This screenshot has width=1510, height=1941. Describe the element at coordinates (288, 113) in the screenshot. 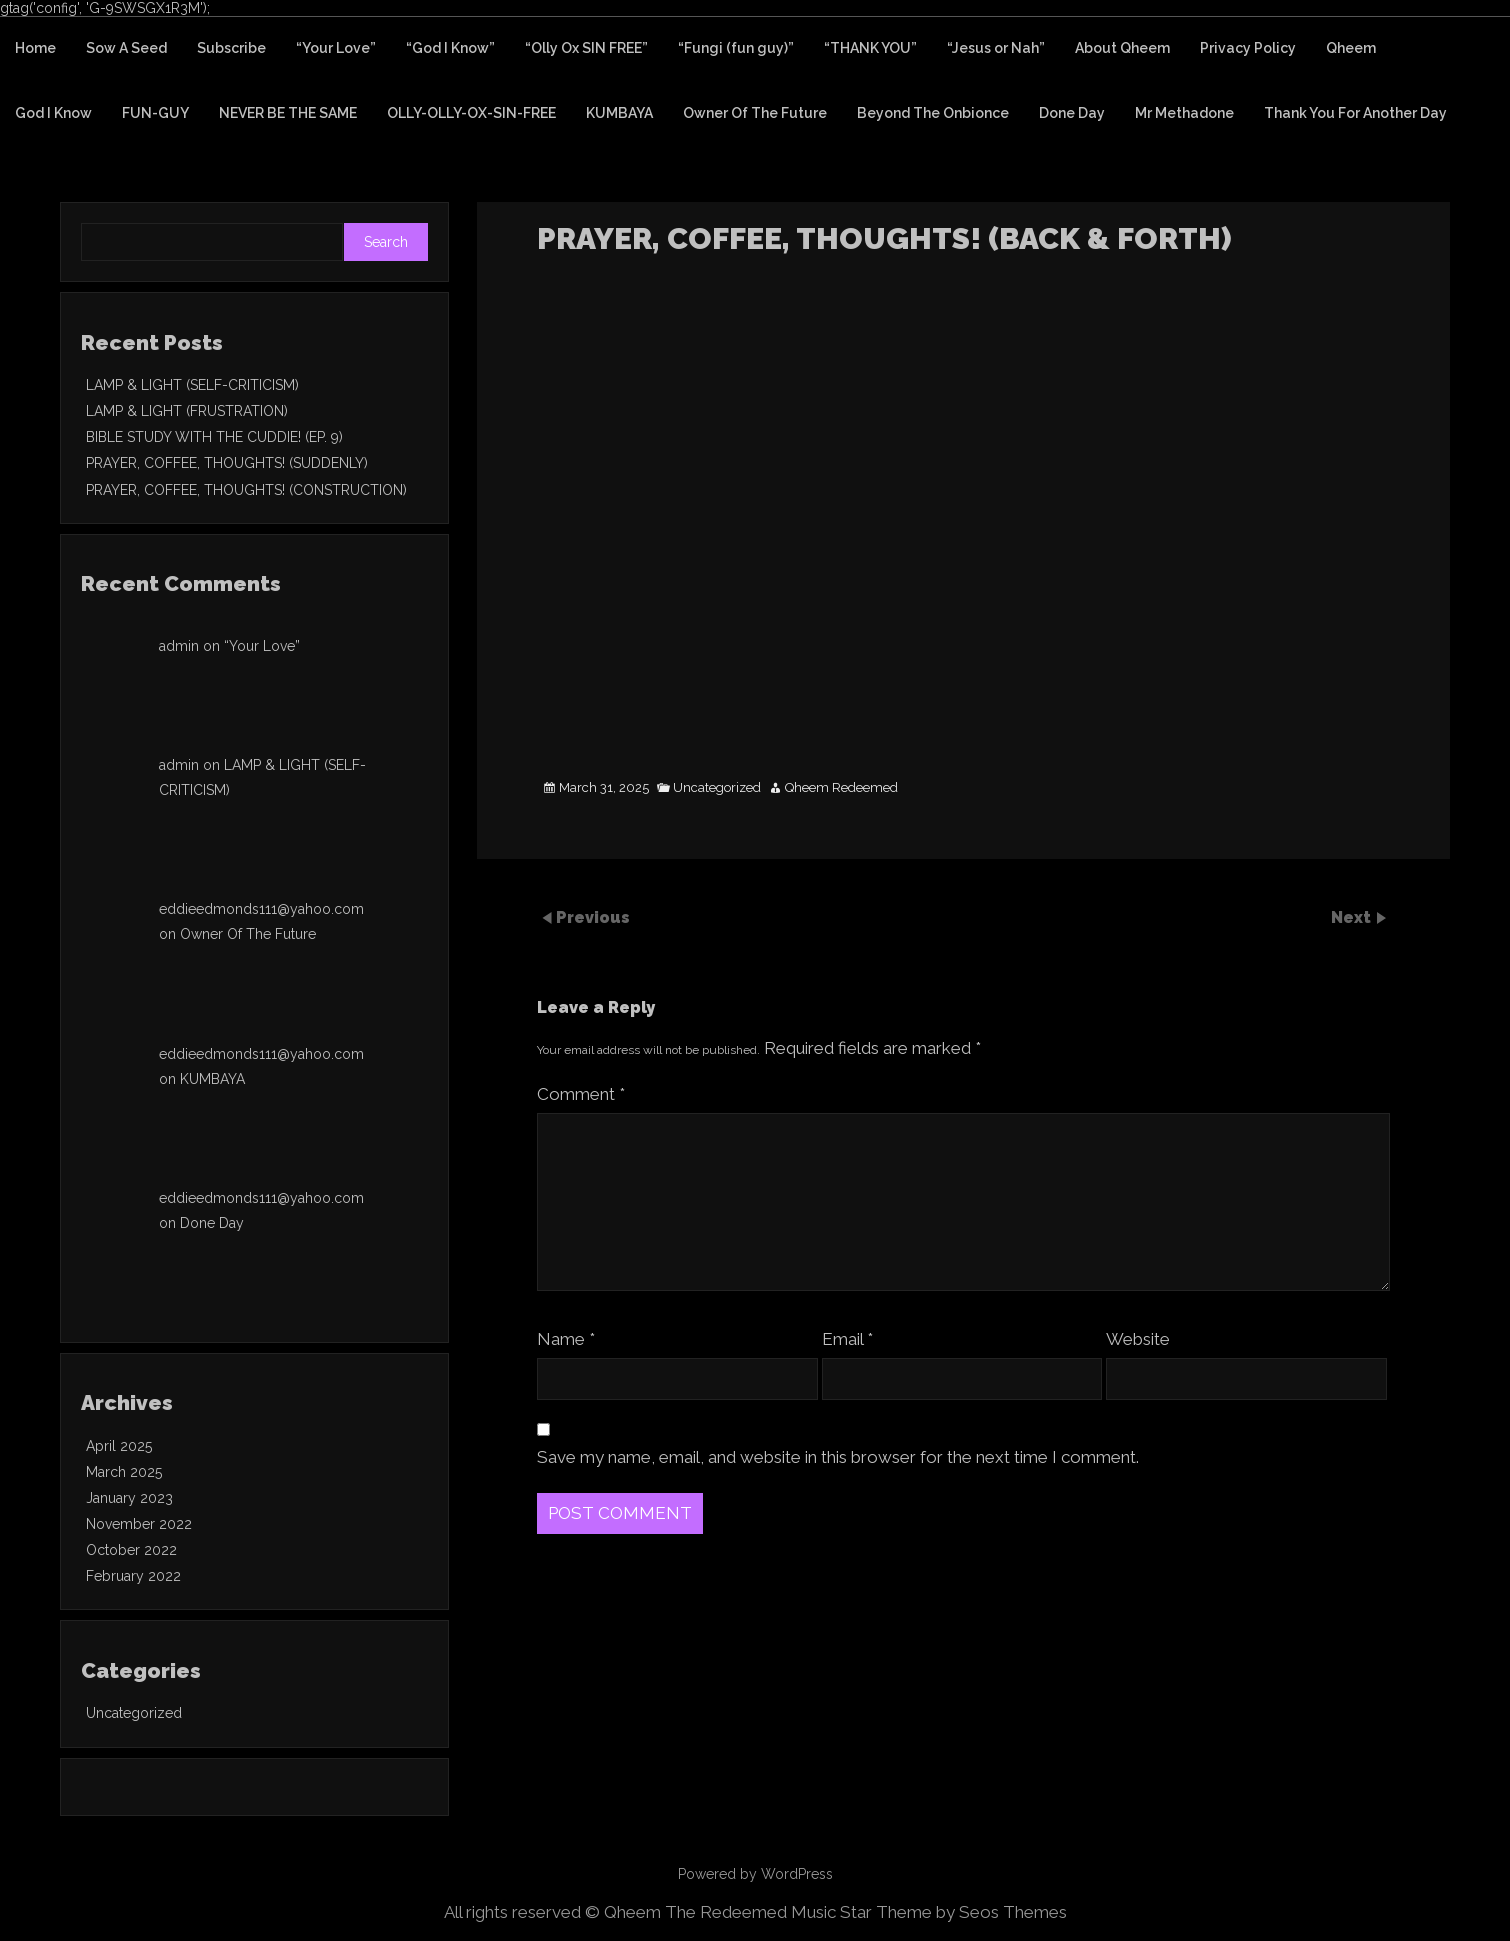

I see `NEVER BE THE SAME` at that location.